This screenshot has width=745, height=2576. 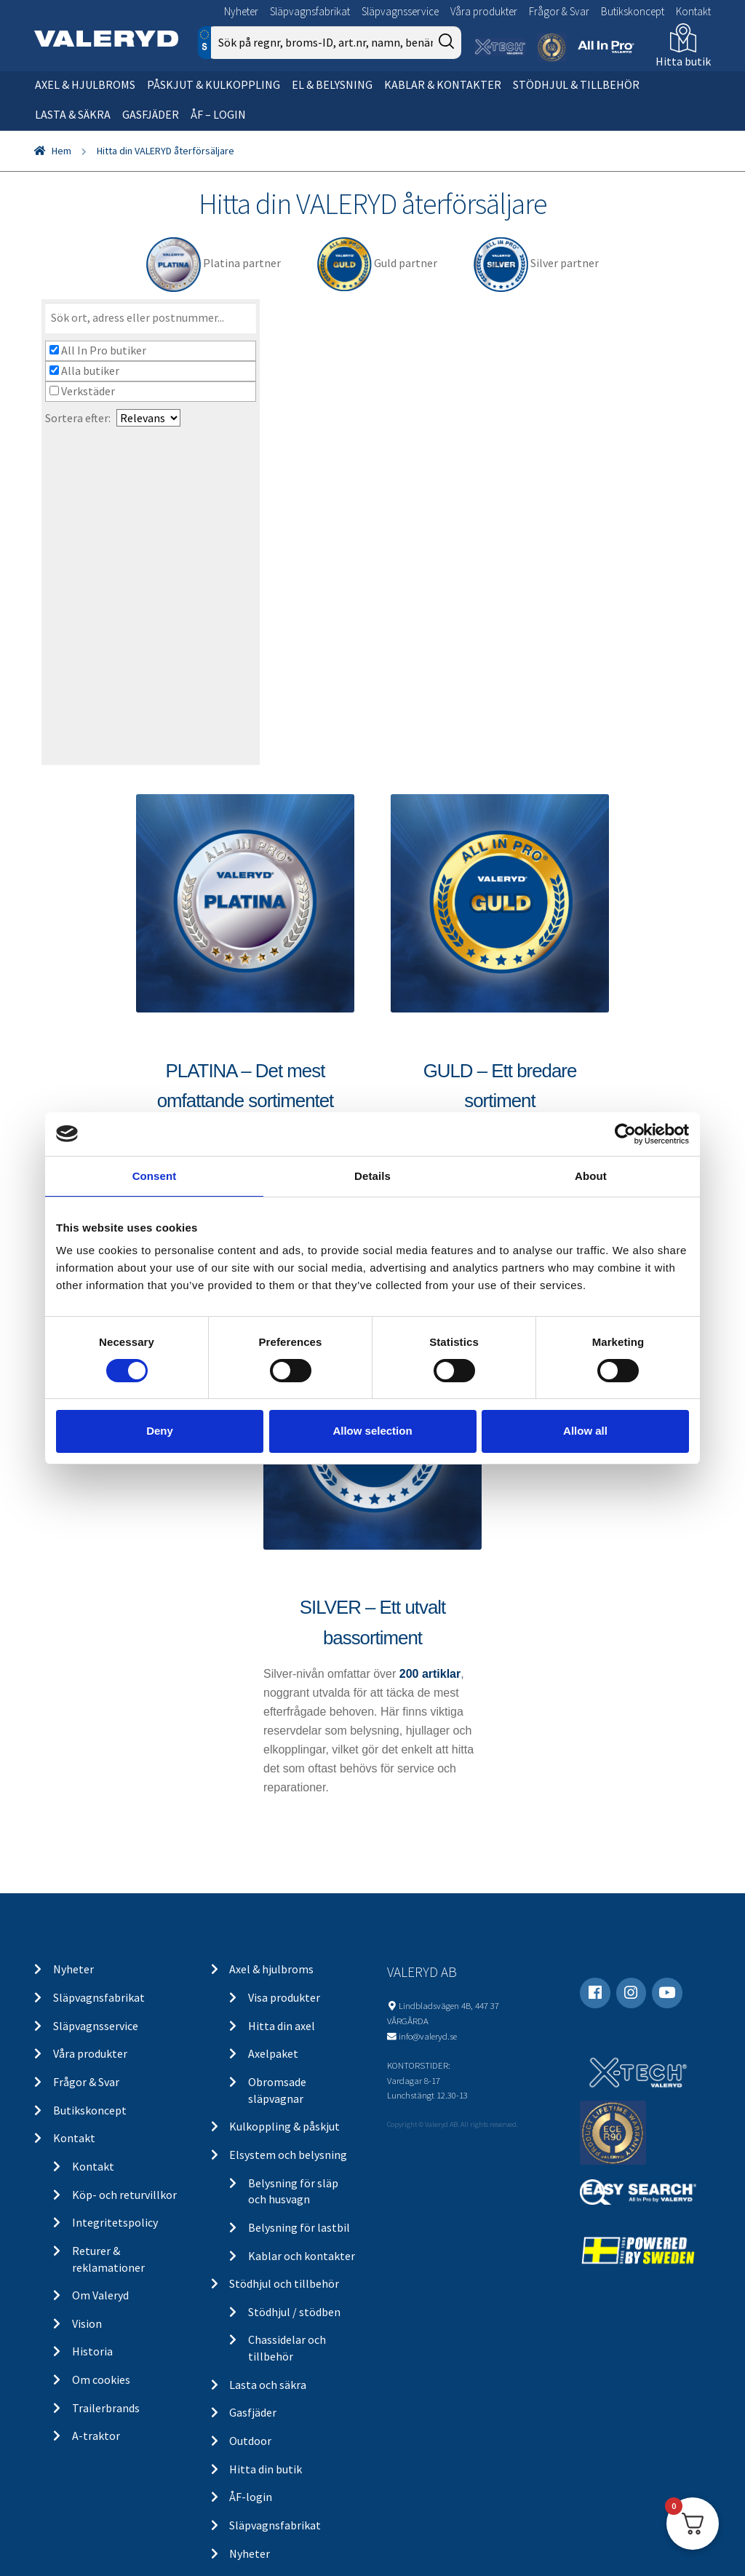 I want to click on Belysning för lastbil, so click(x=299, y=2227).